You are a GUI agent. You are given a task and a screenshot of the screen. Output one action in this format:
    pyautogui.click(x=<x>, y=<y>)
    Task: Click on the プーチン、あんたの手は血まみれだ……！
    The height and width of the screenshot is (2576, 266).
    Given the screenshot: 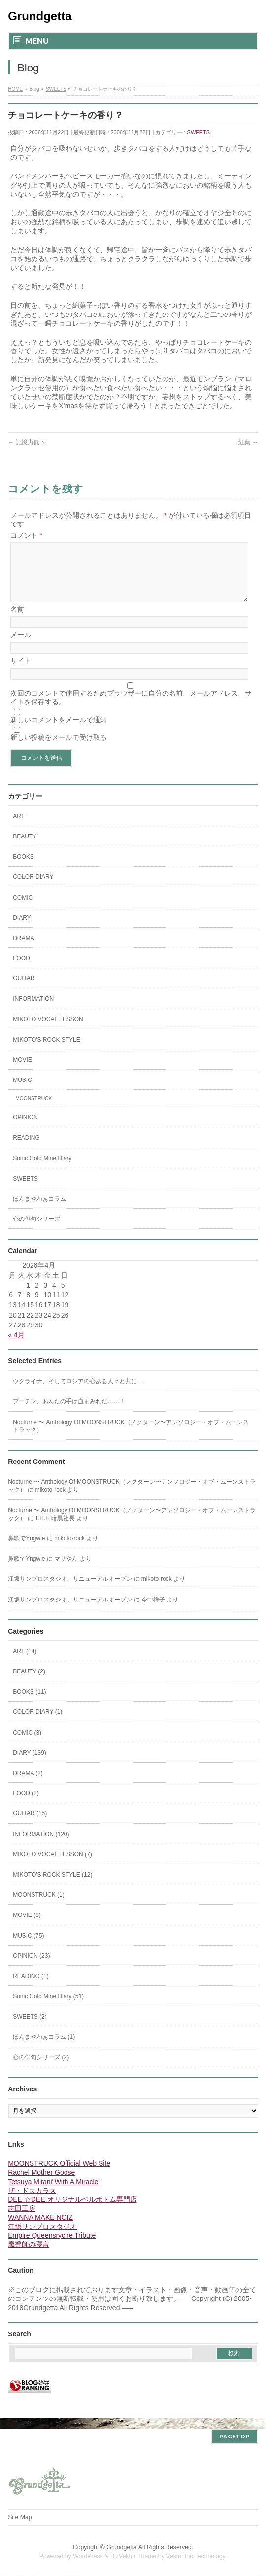 What is the action you would take?
    pyautogui.click(x=69, y=1413)
    